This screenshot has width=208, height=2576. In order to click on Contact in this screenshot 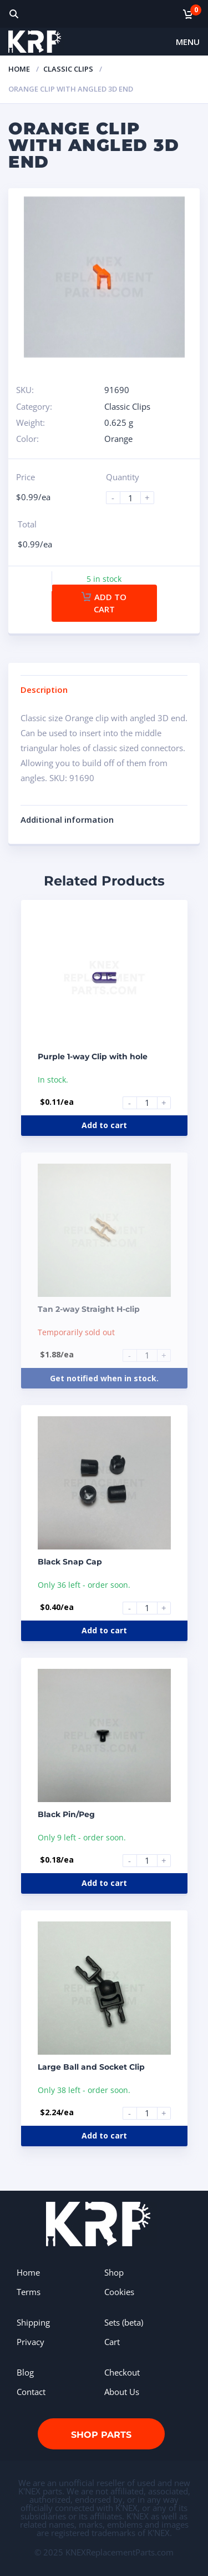, I will do `click(31, 2391)`.